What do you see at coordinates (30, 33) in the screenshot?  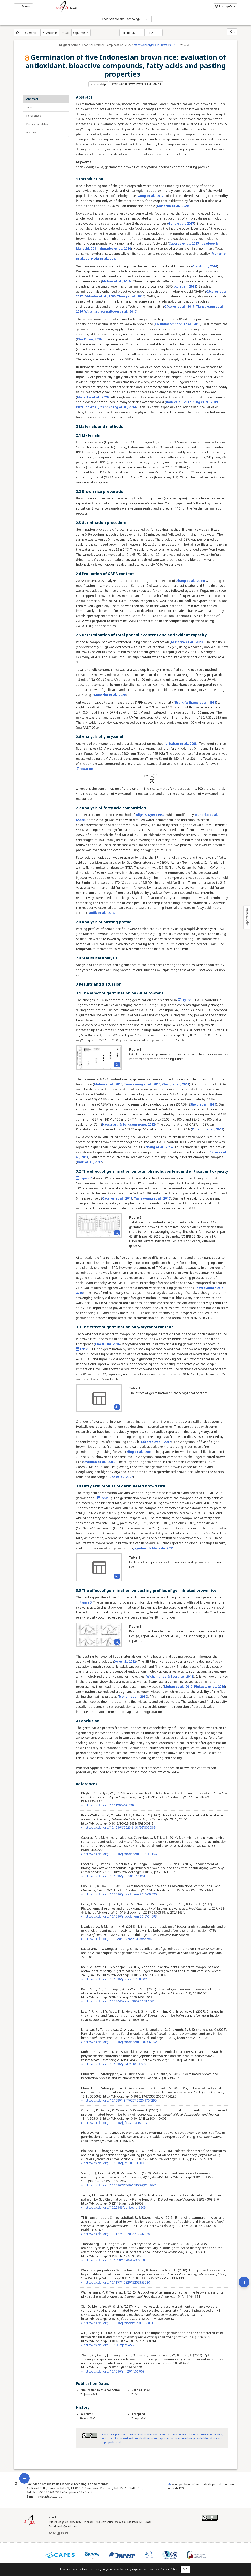 I see `Sumário` at bounding box center [30, 33].